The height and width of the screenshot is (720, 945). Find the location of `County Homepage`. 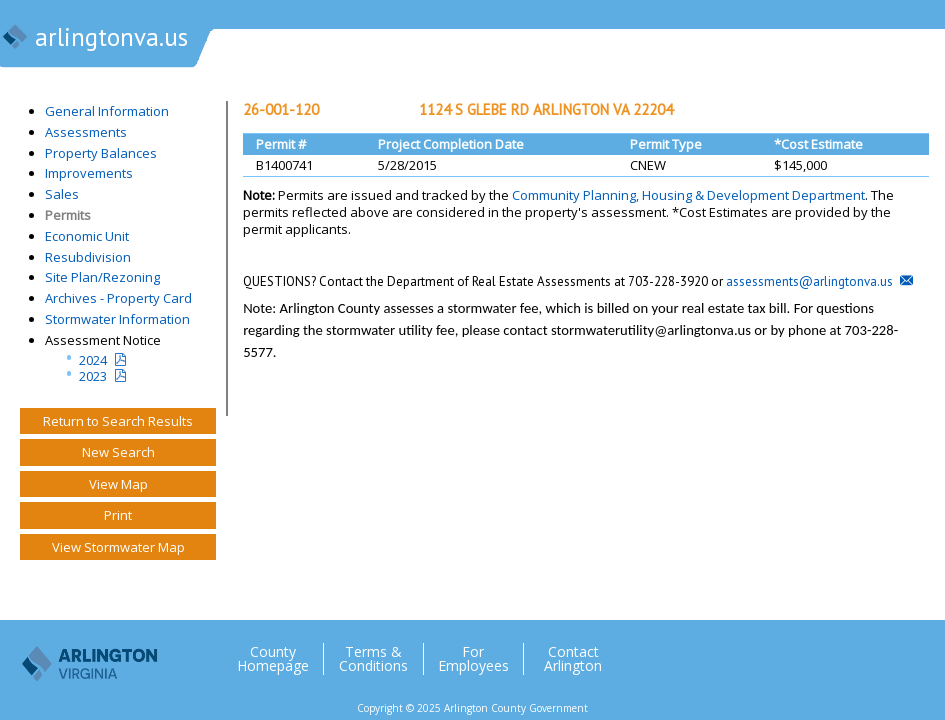

County Homepage is located at coordinates (273, 659).